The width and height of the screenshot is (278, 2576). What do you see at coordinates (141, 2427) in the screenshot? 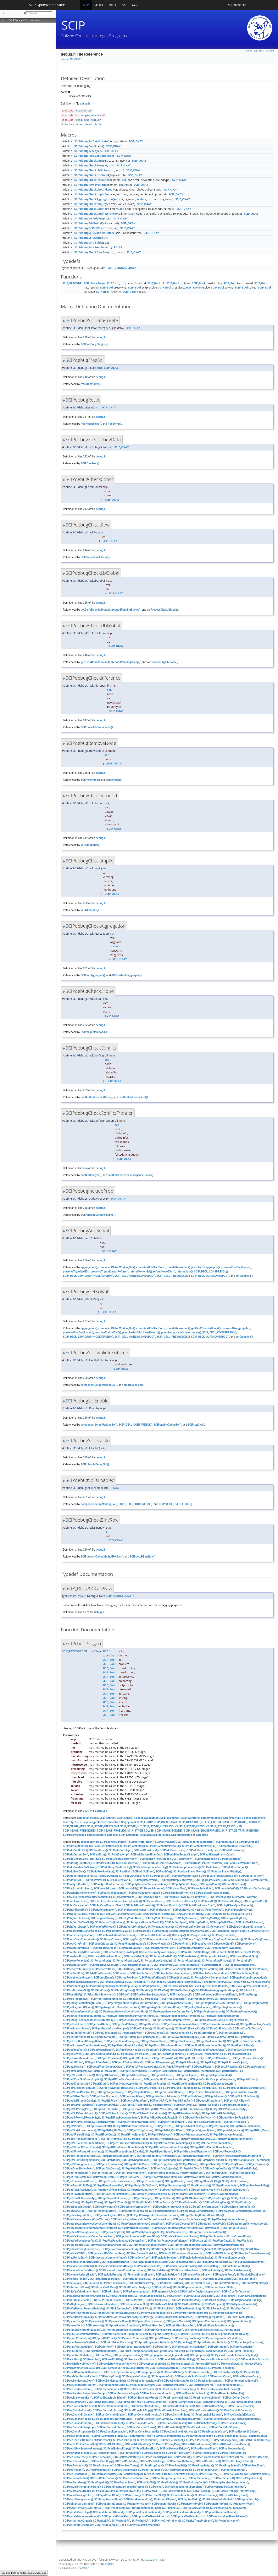
I see `SCIPsetConshdlrTrans()` at bounding box center [141, 2427].